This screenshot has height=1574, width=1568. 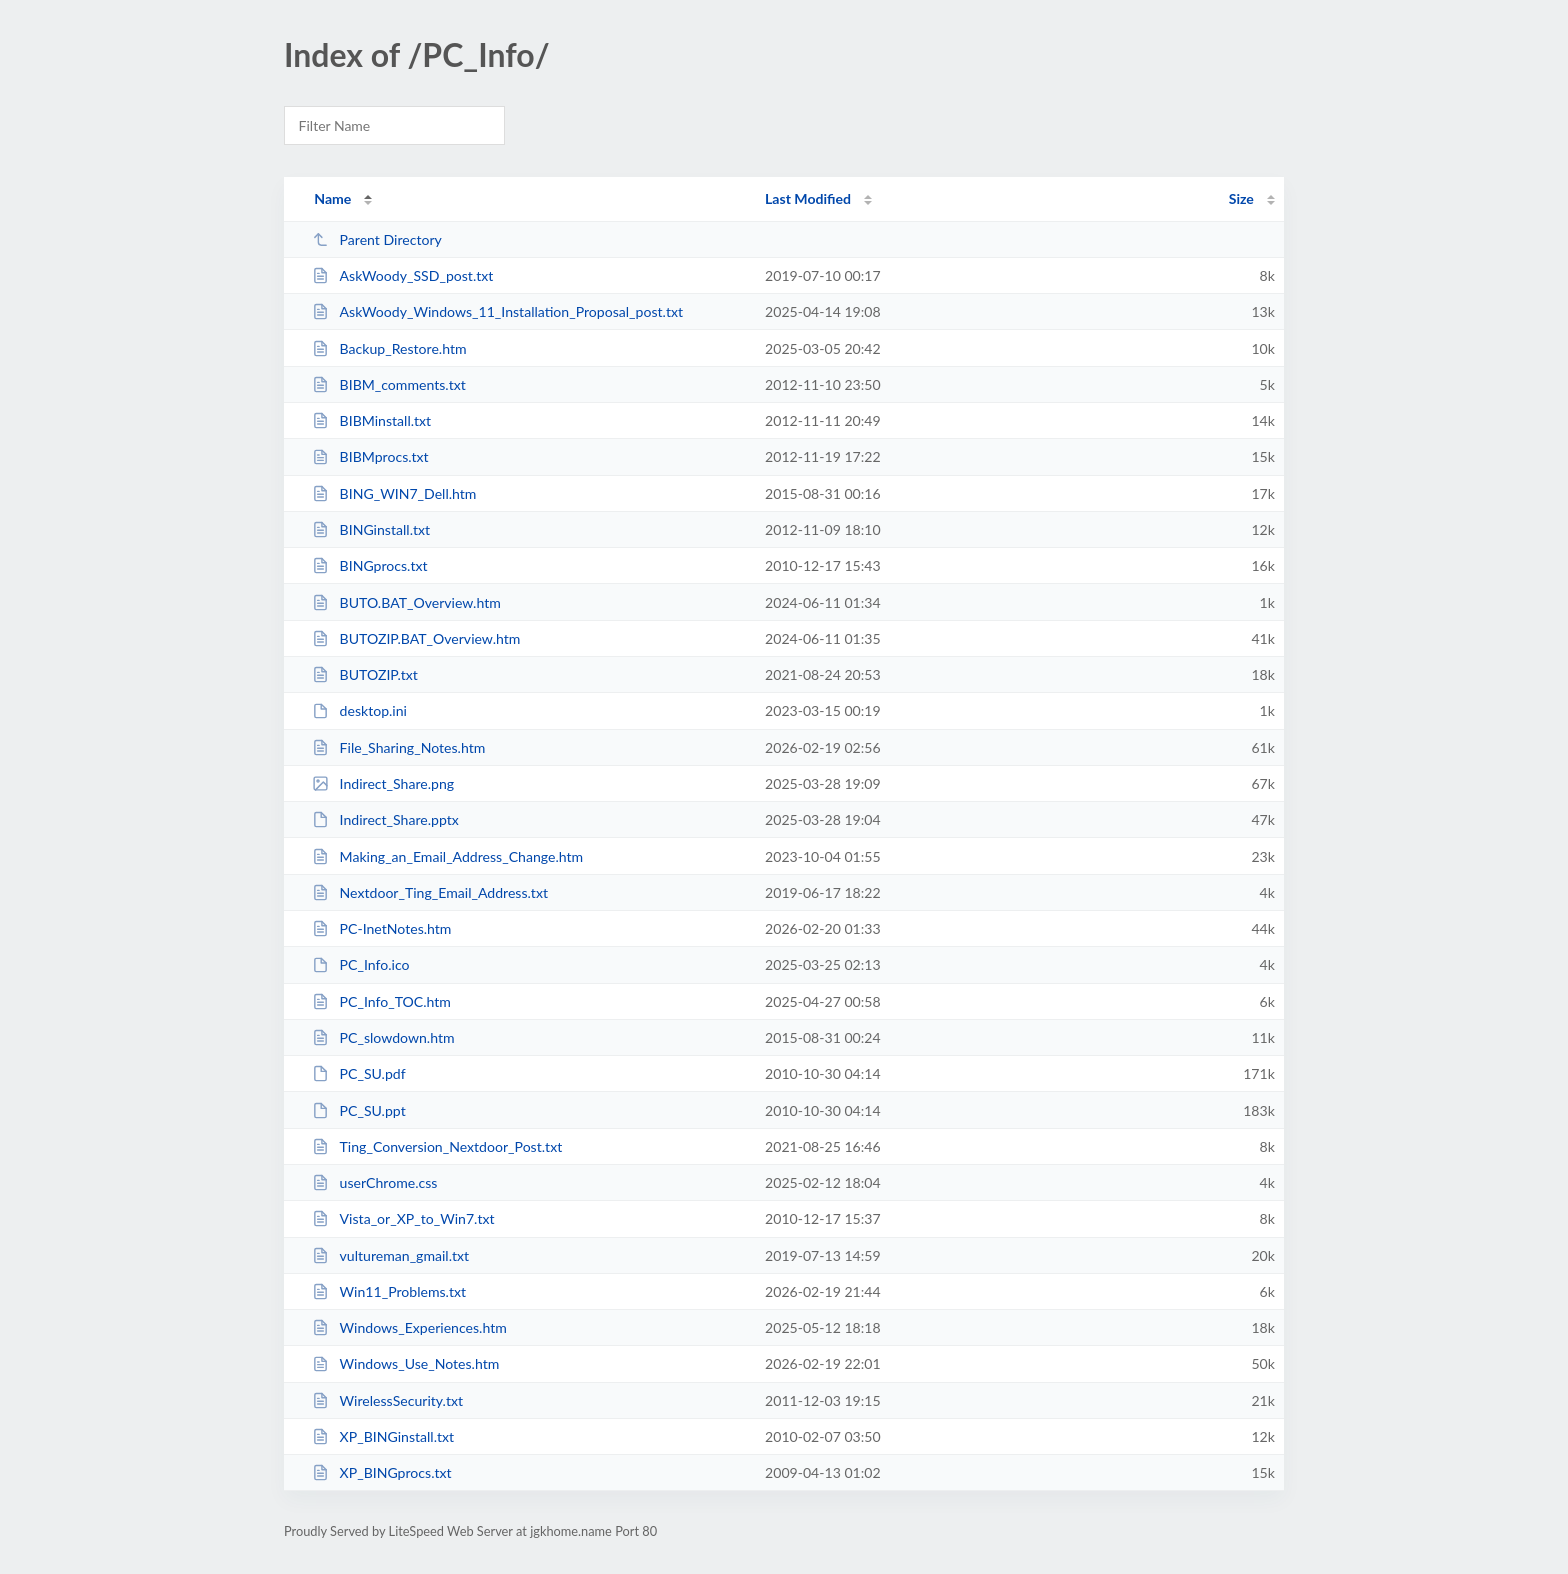 I want to click on XP_BINGinstall.txt, so click(x=383, y=1436).